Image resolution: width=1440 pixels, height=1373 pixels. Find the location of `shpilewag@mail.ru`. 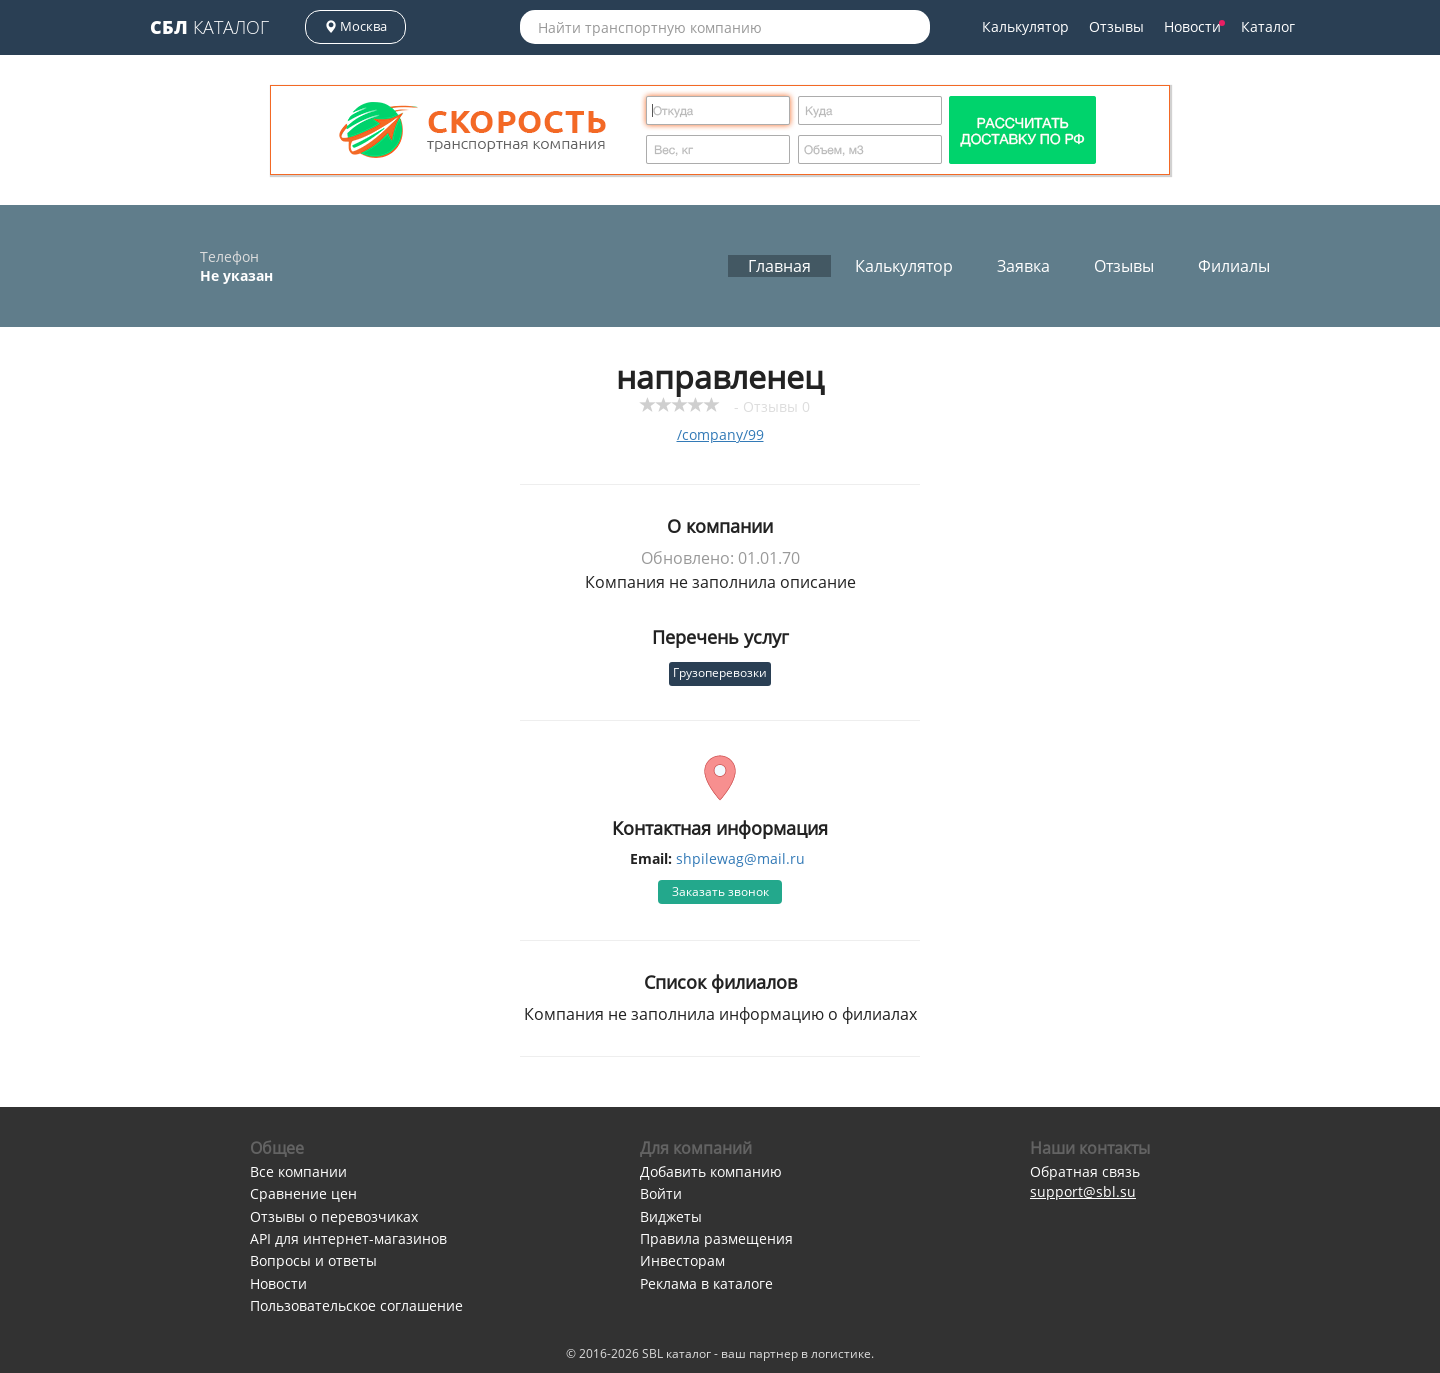

shpilewag@mail.ru is located at coordinates (740, 858).